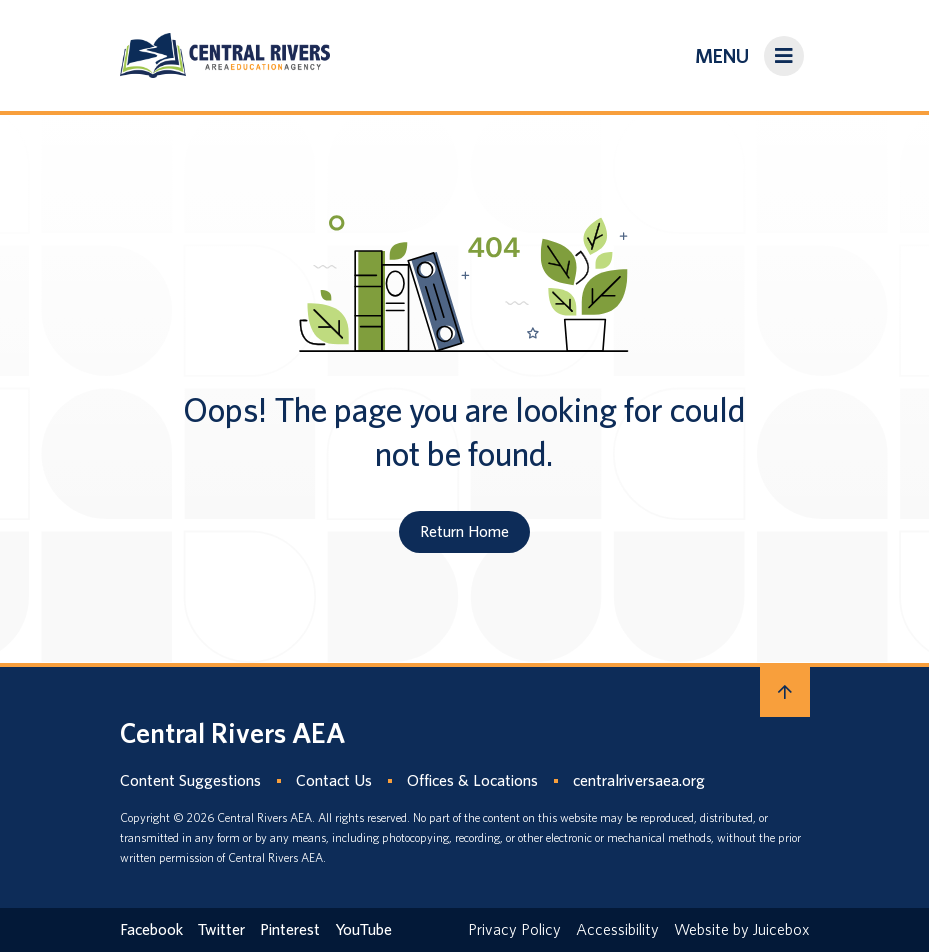 Image resolution: width=929 pixels, height=952 pixels. Describe the element at coordinates (464, 531) in the screenshot. I see `Return Home` at that location.